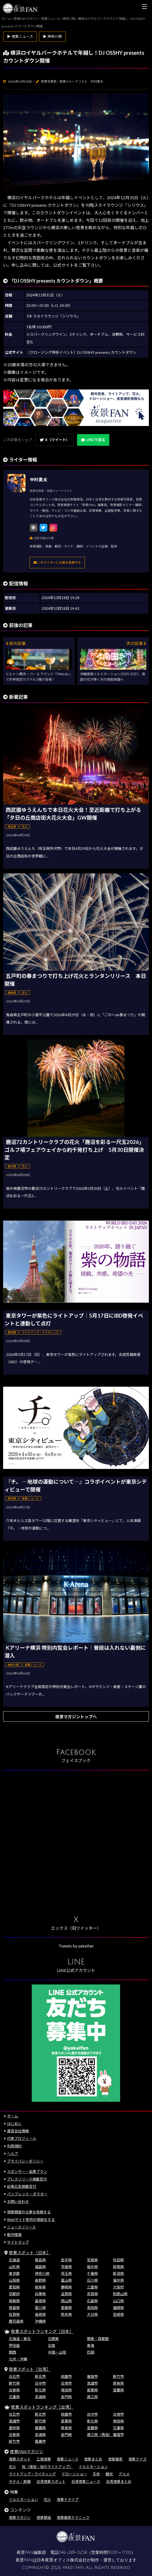 This screenshot has width=152, height=2576. Describe the element at coordinates (18, 2201) in the screenshot. I see `お問い合わせ` at that location.